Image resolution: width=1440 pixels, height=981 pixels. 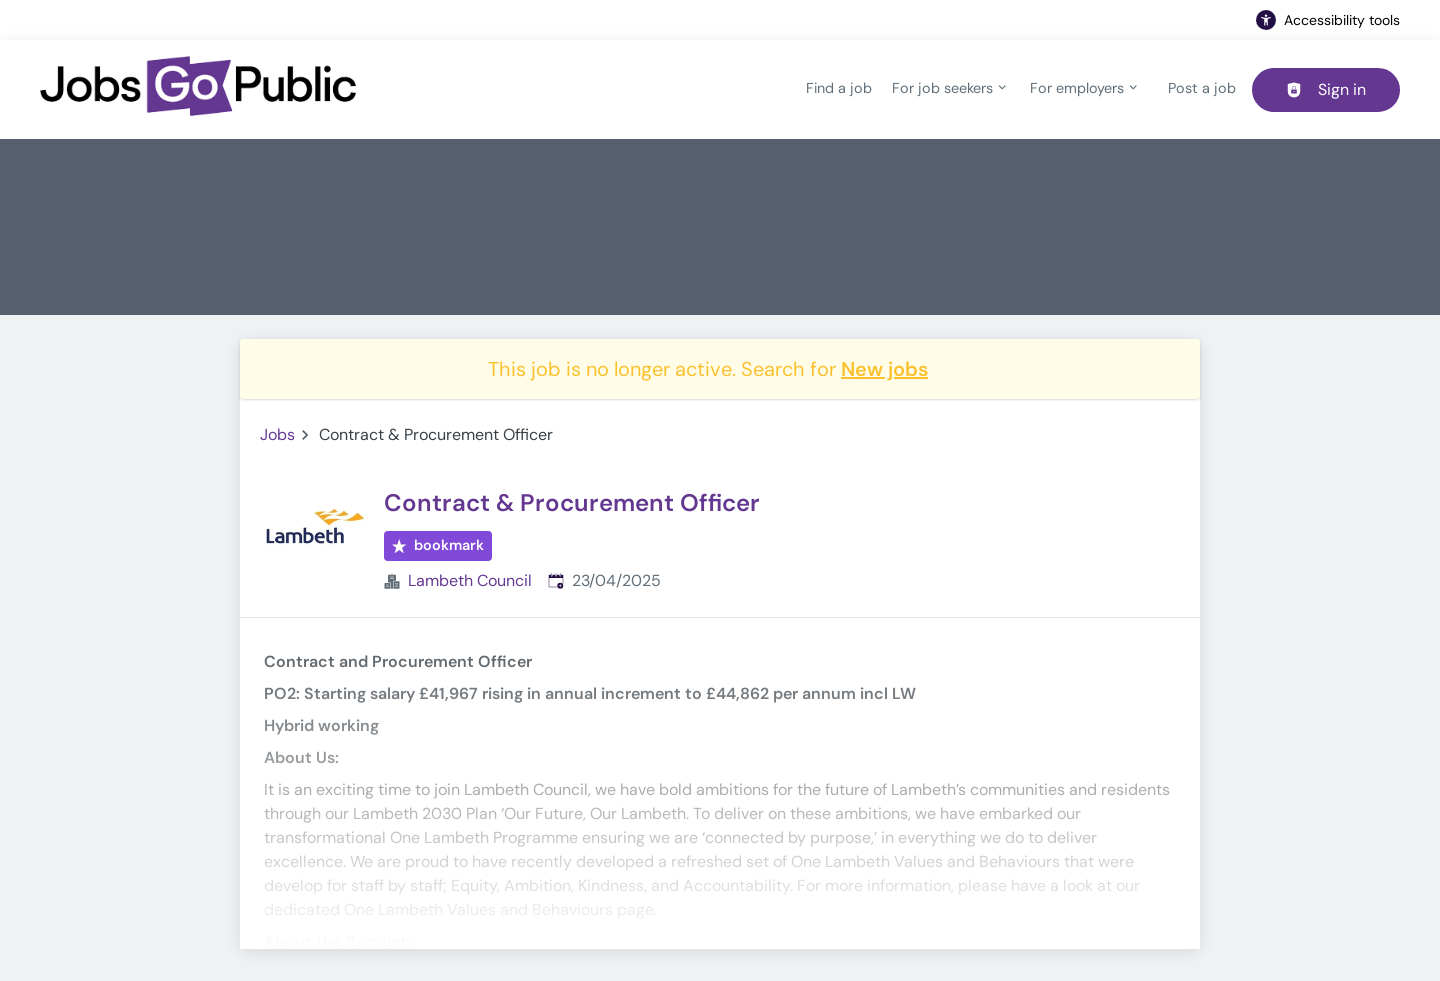 I want to click on Jobs, so click(x=277, y=434).